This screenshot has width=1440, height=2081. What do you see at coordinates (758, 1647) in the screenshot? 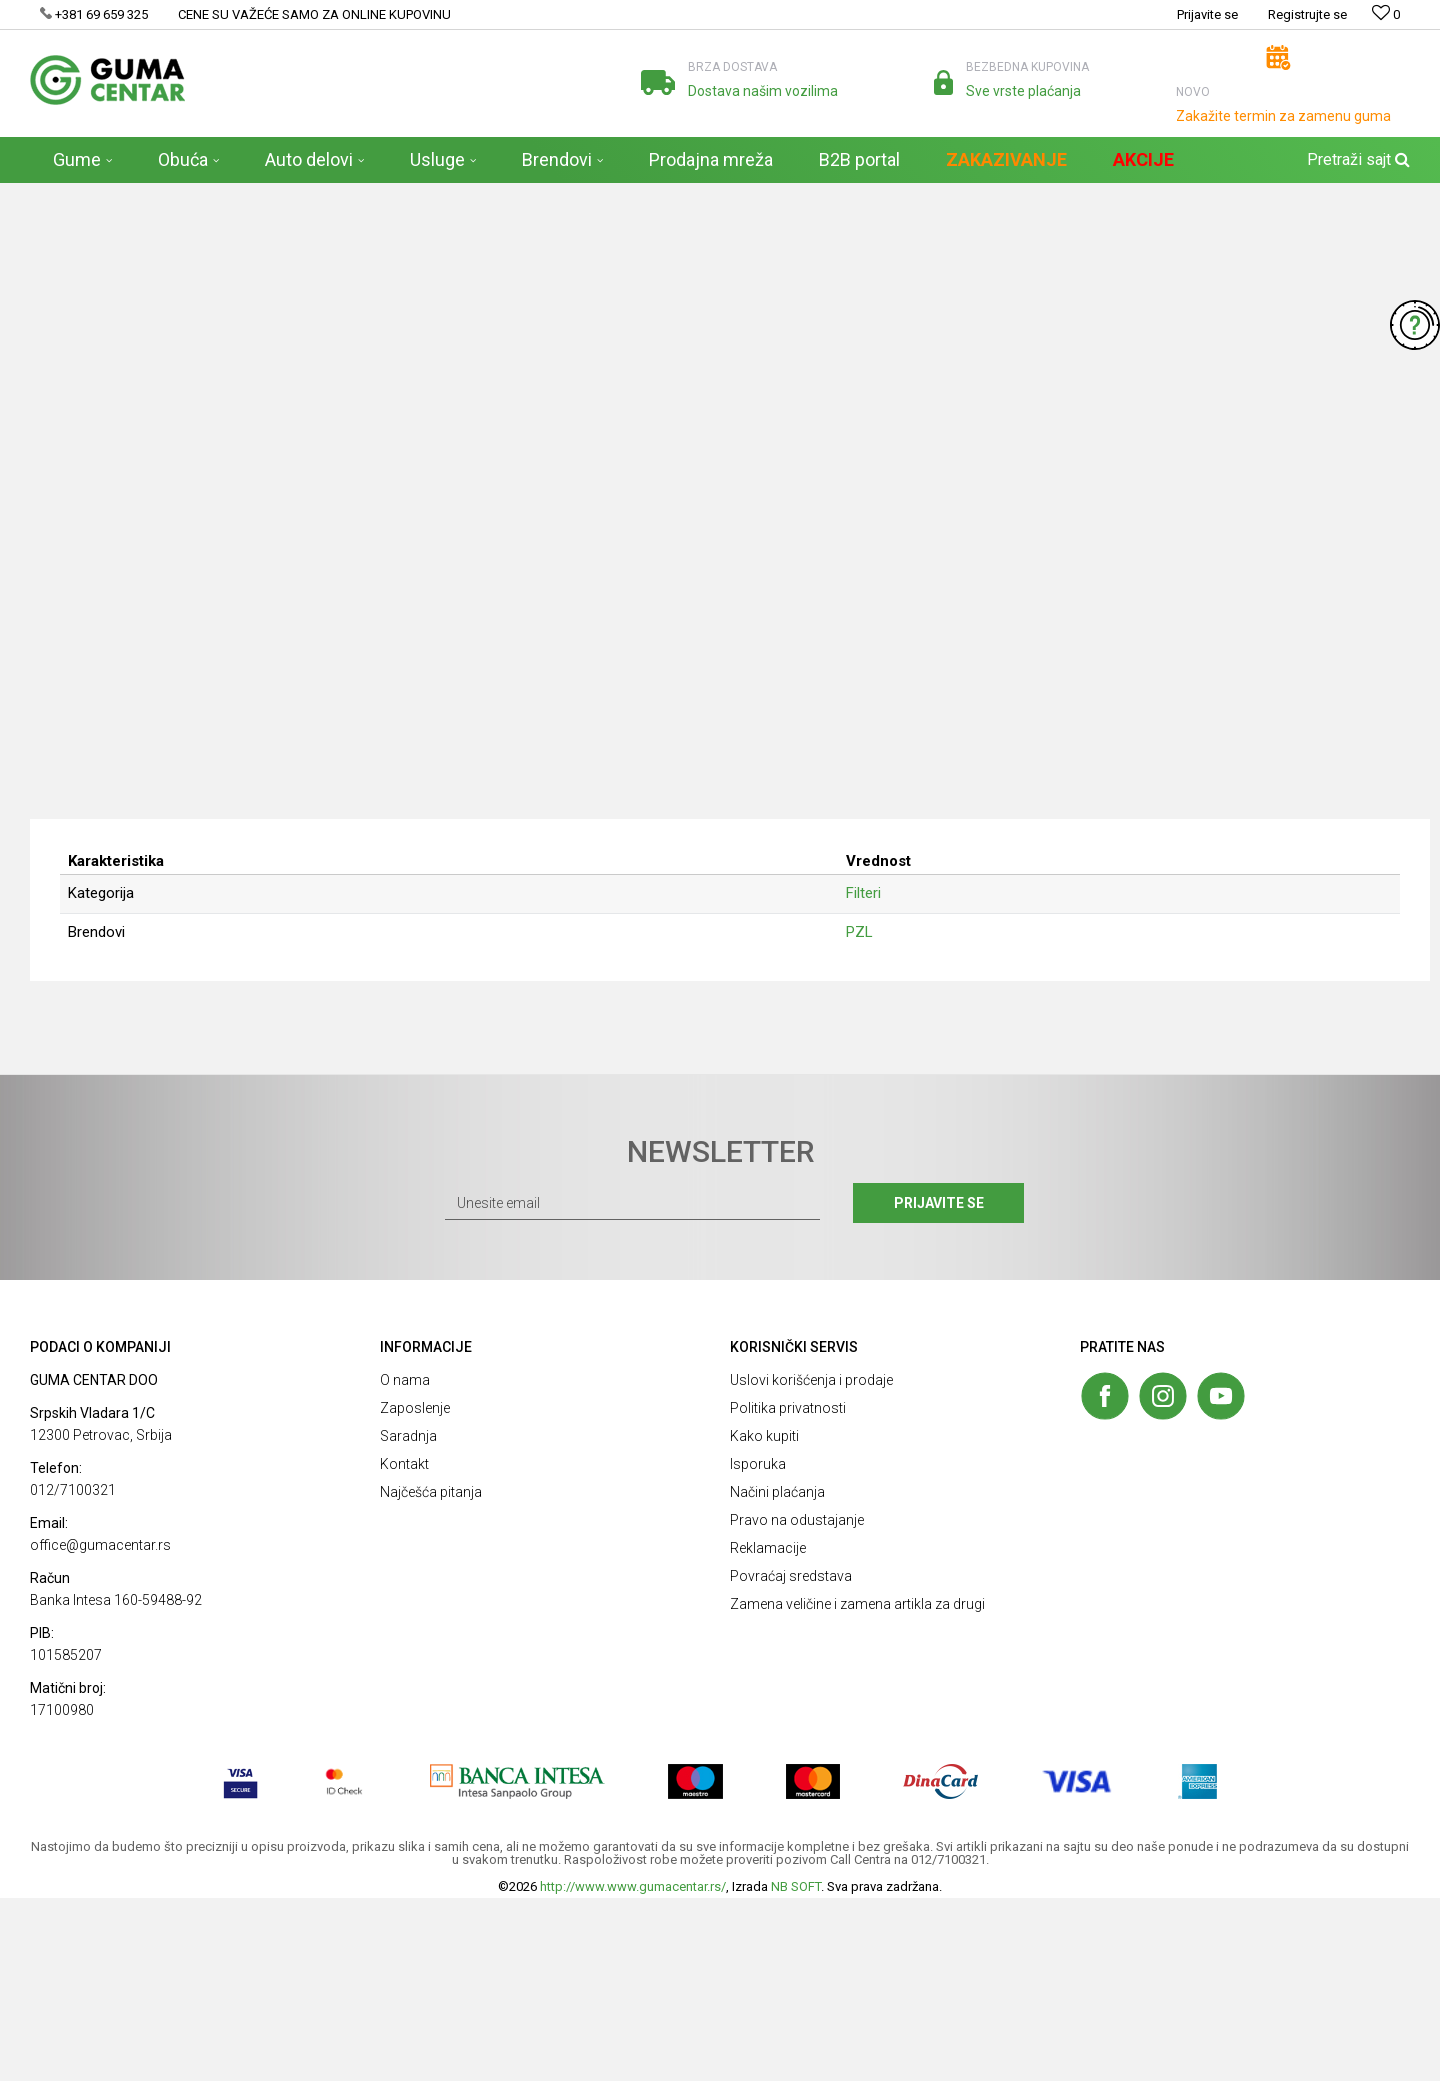
I see `Isporuka` at bounding box center [758, 1647].